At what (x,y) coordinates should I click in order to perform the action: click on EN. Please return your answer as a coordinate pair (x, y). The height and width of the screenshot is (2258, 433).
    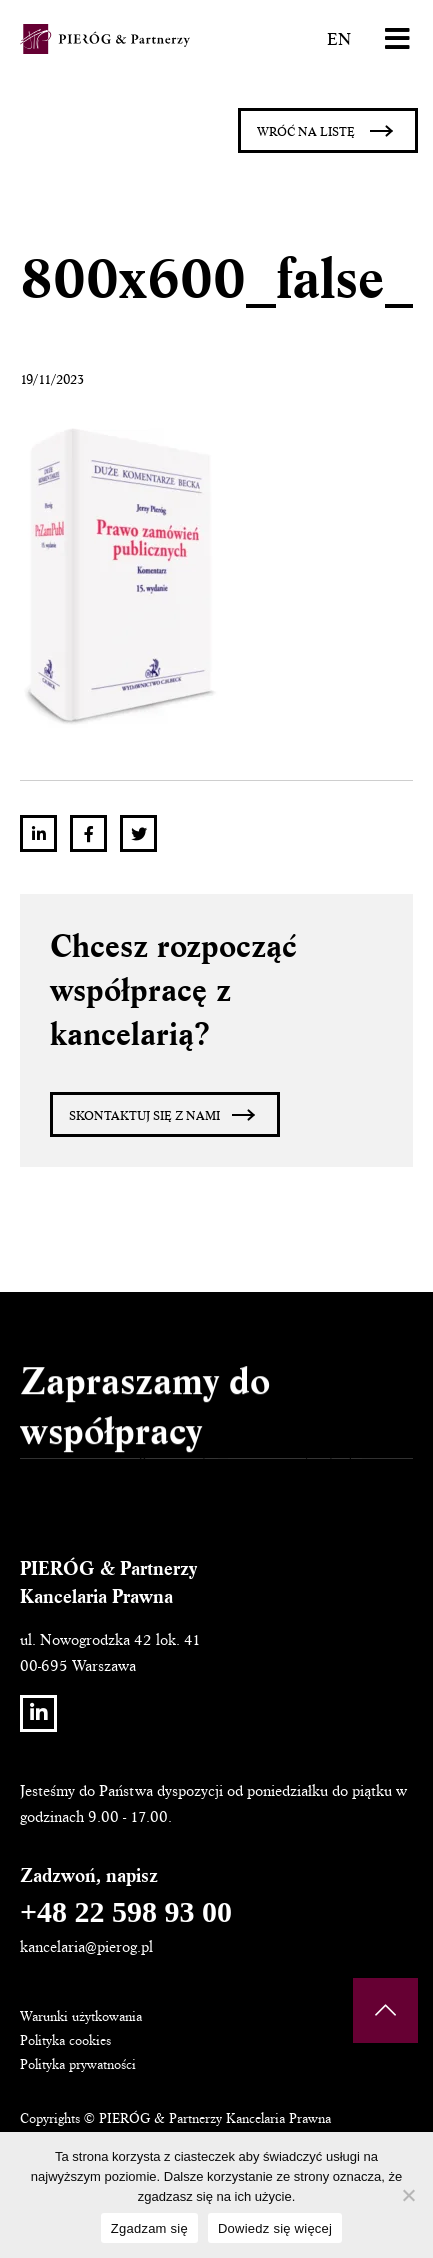
    Looking at the image, I should click on (339, 39).